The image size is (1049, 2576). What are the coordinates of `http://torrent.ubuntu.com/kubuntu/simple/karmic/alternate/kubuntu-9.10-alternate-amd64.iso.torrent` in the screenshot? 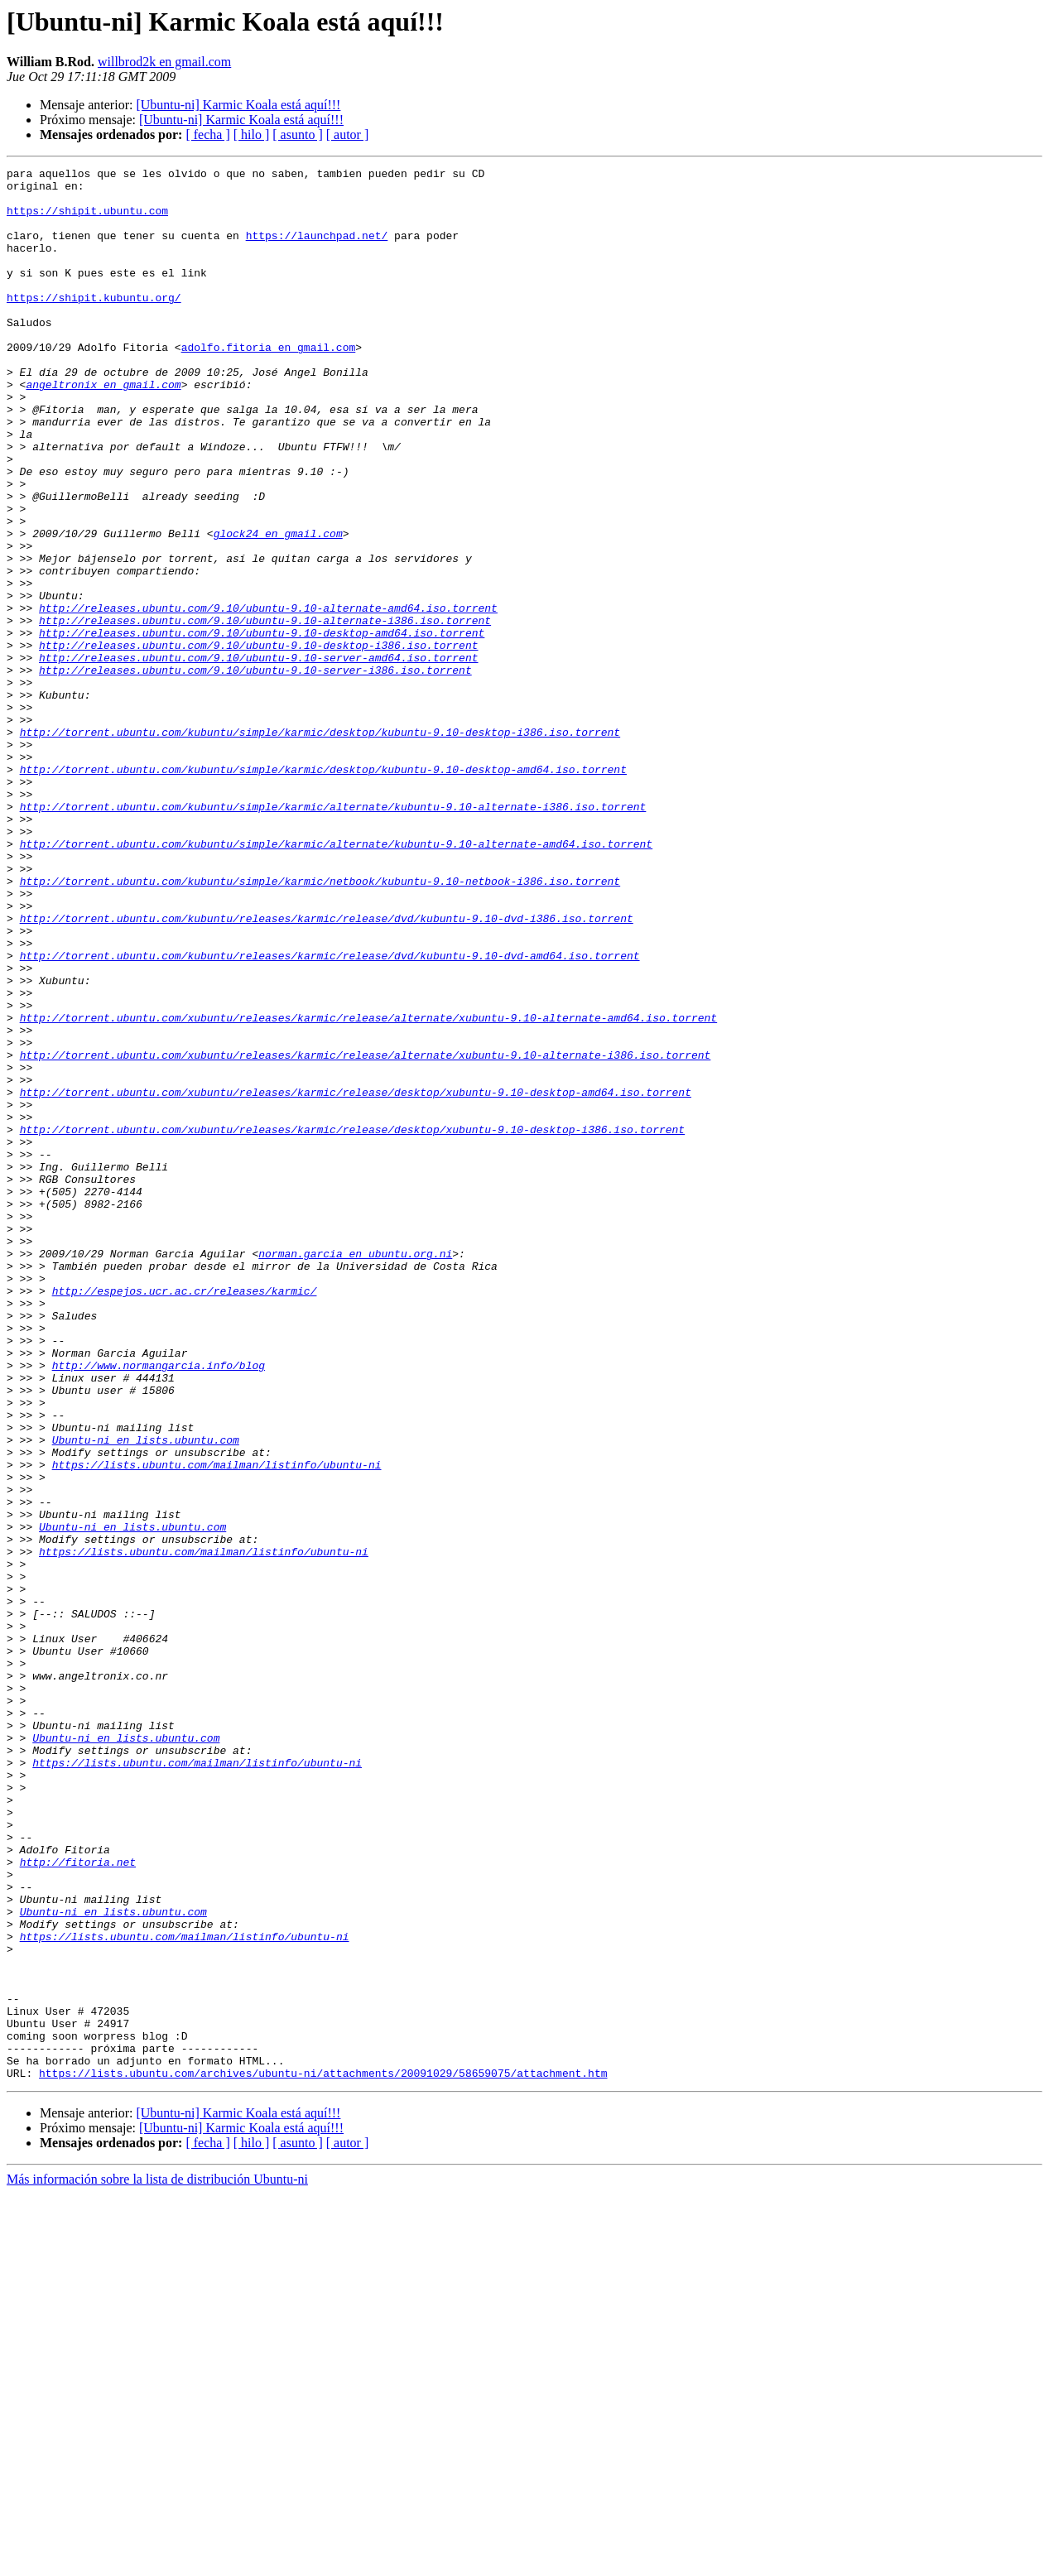 It's located at (336, 980).